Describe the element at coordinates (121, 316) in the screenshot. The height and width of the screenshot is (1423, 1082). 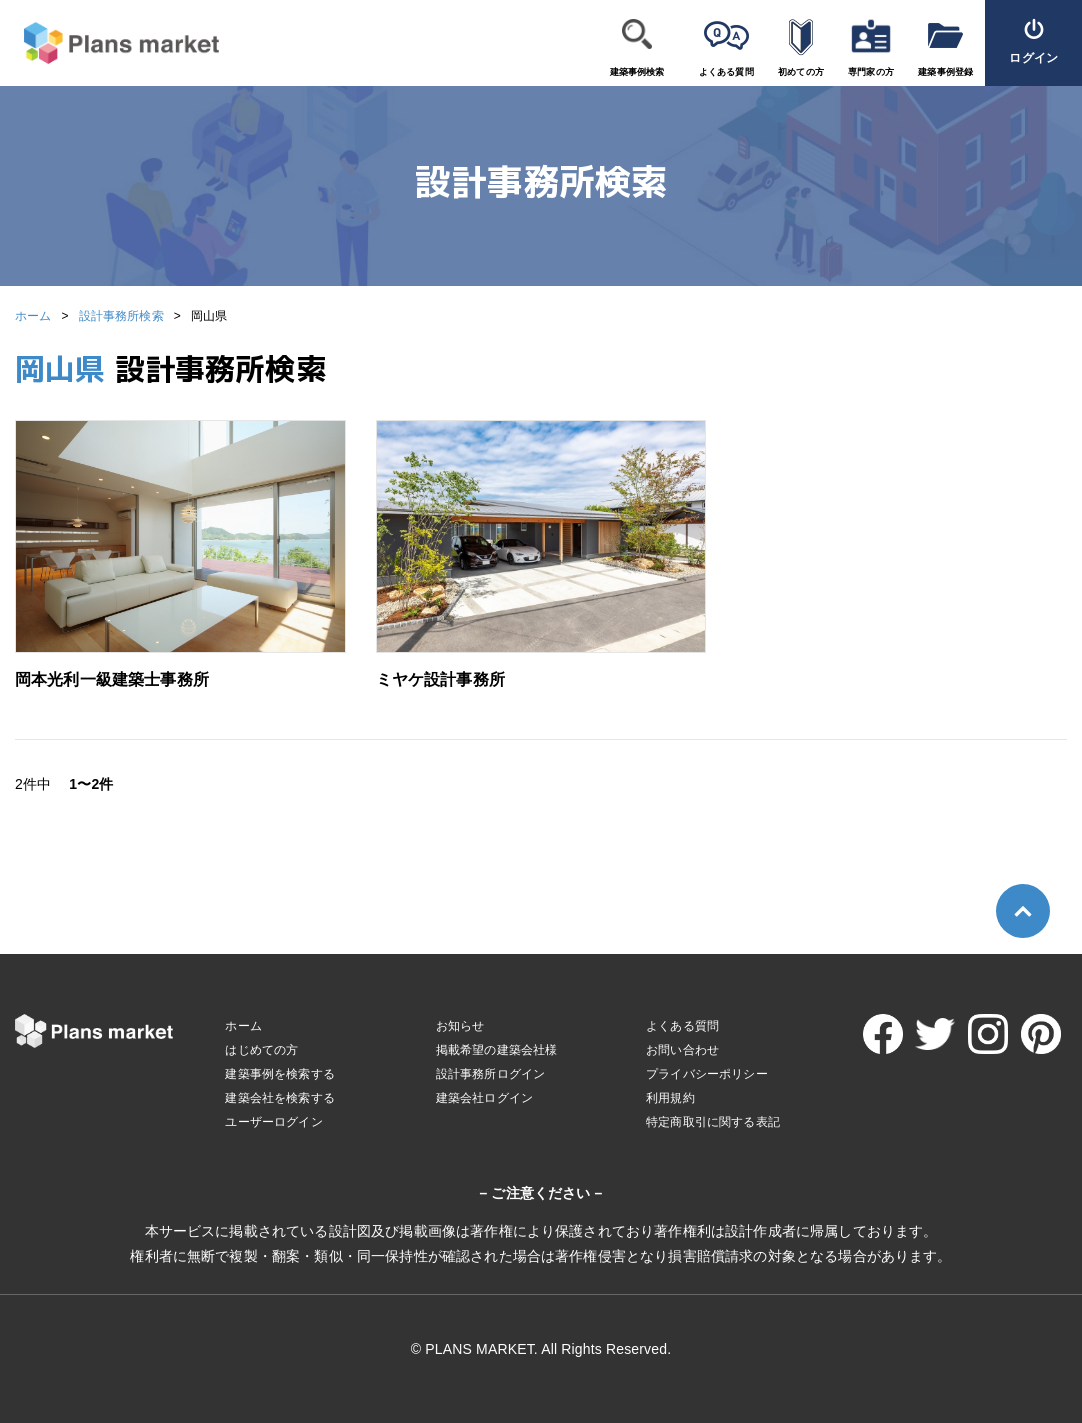
I see `設計事務所検索` at that location.